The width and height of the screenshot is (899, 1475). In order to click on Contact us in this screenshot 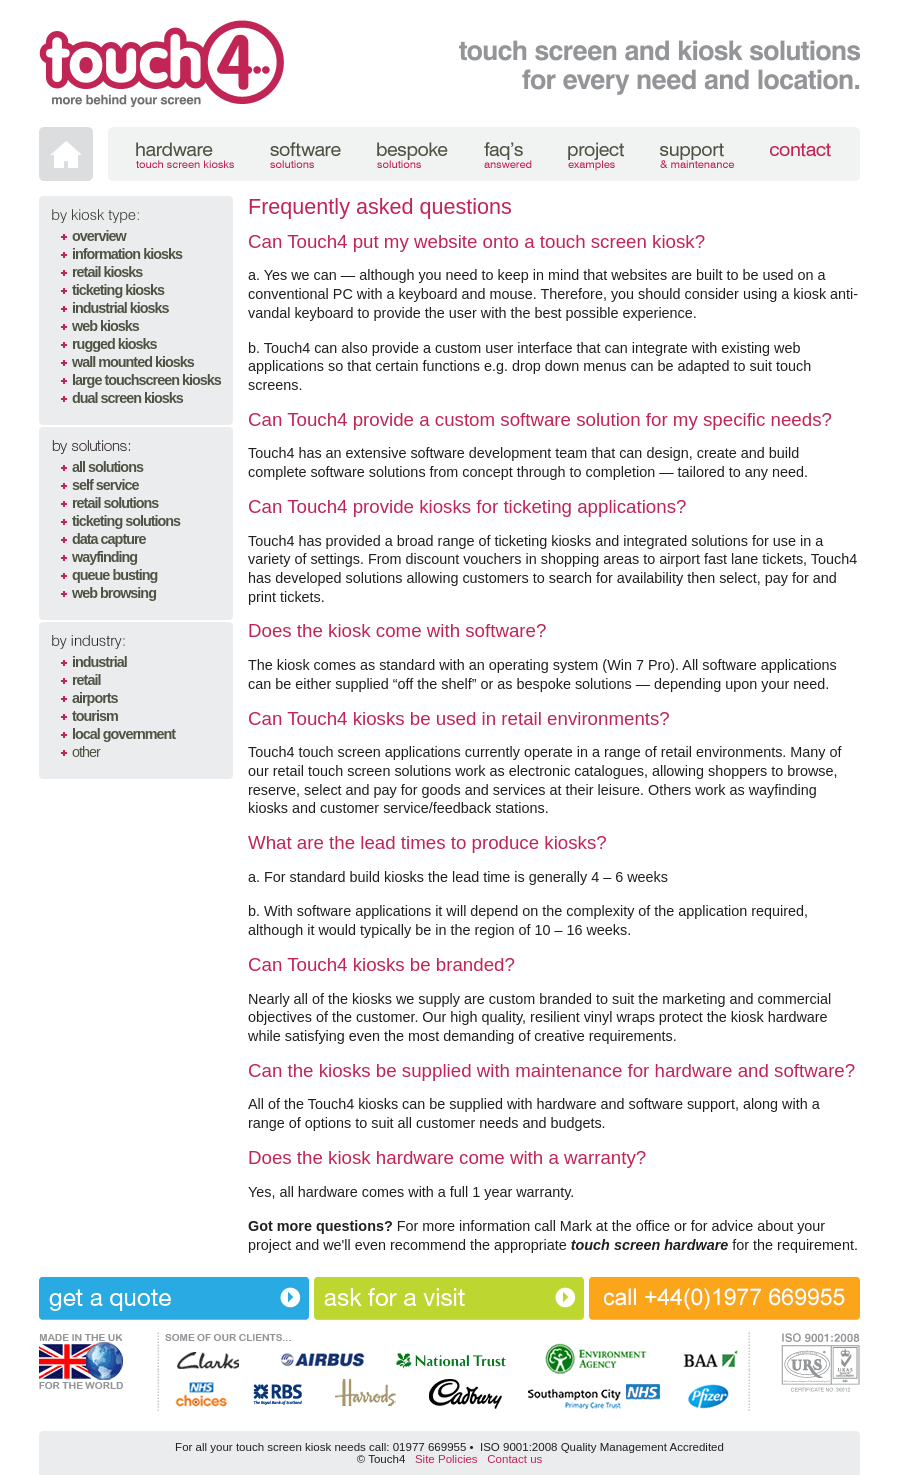, I will do `click(514, 1459)`.